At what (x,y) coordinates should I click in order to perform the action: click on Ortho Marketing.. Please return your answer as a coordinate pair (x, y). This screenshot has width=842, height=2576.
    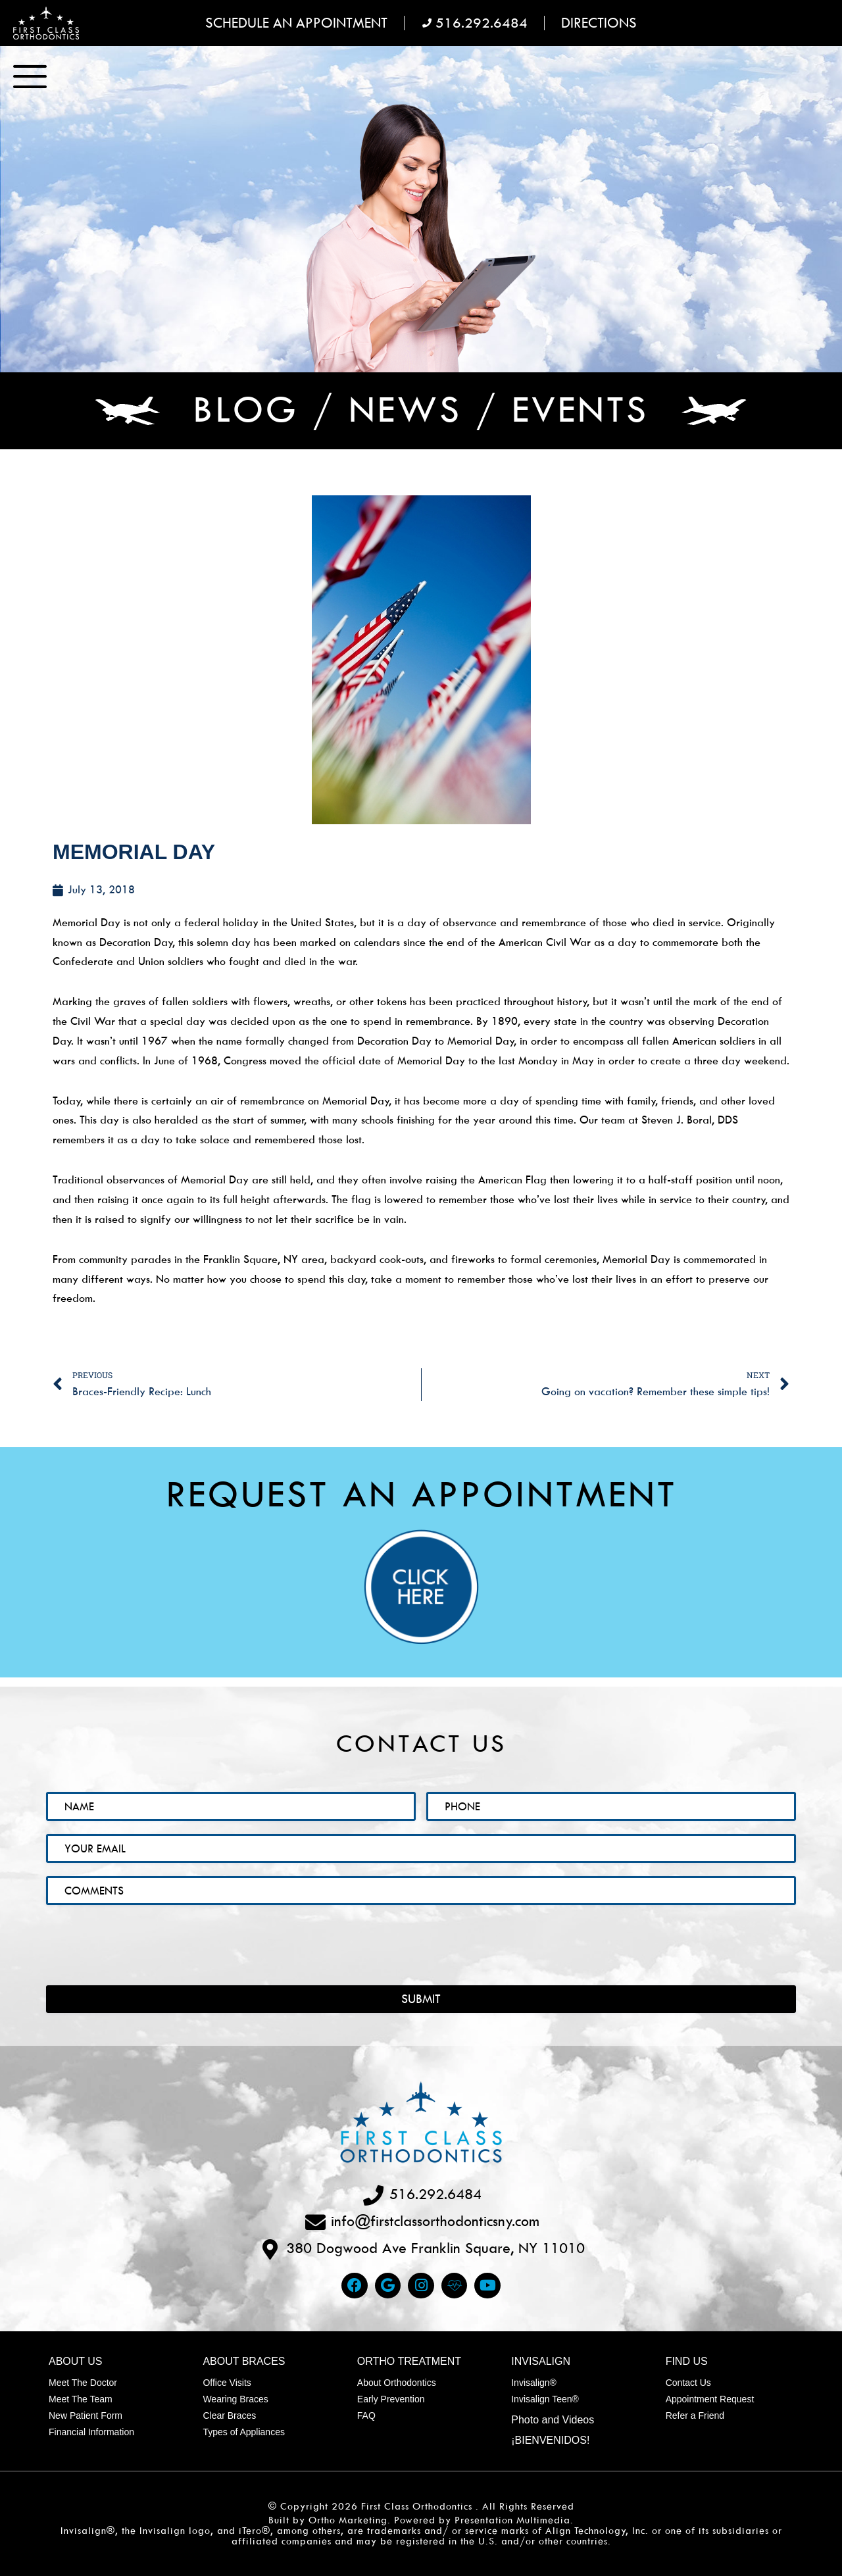
    Looking at the image, I should click on (350, 2520).